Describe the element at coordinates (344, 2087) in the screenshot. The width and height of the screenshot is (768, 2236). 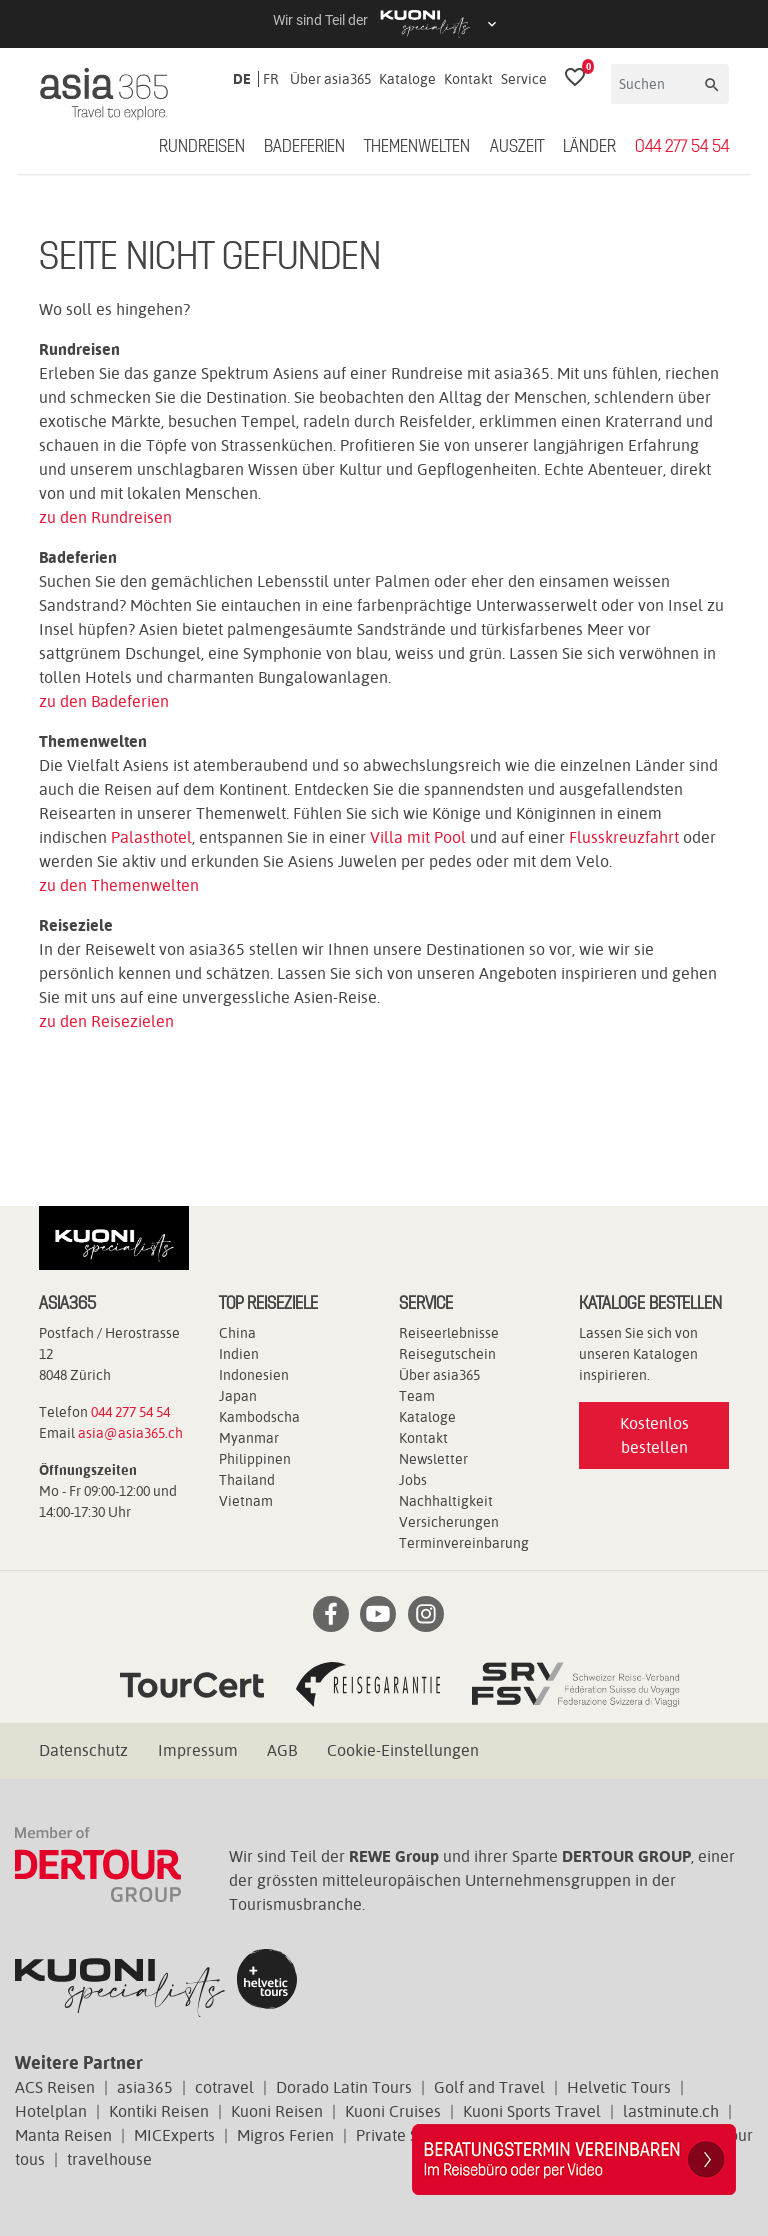
I see `Dorado Latin Tours` at that location.